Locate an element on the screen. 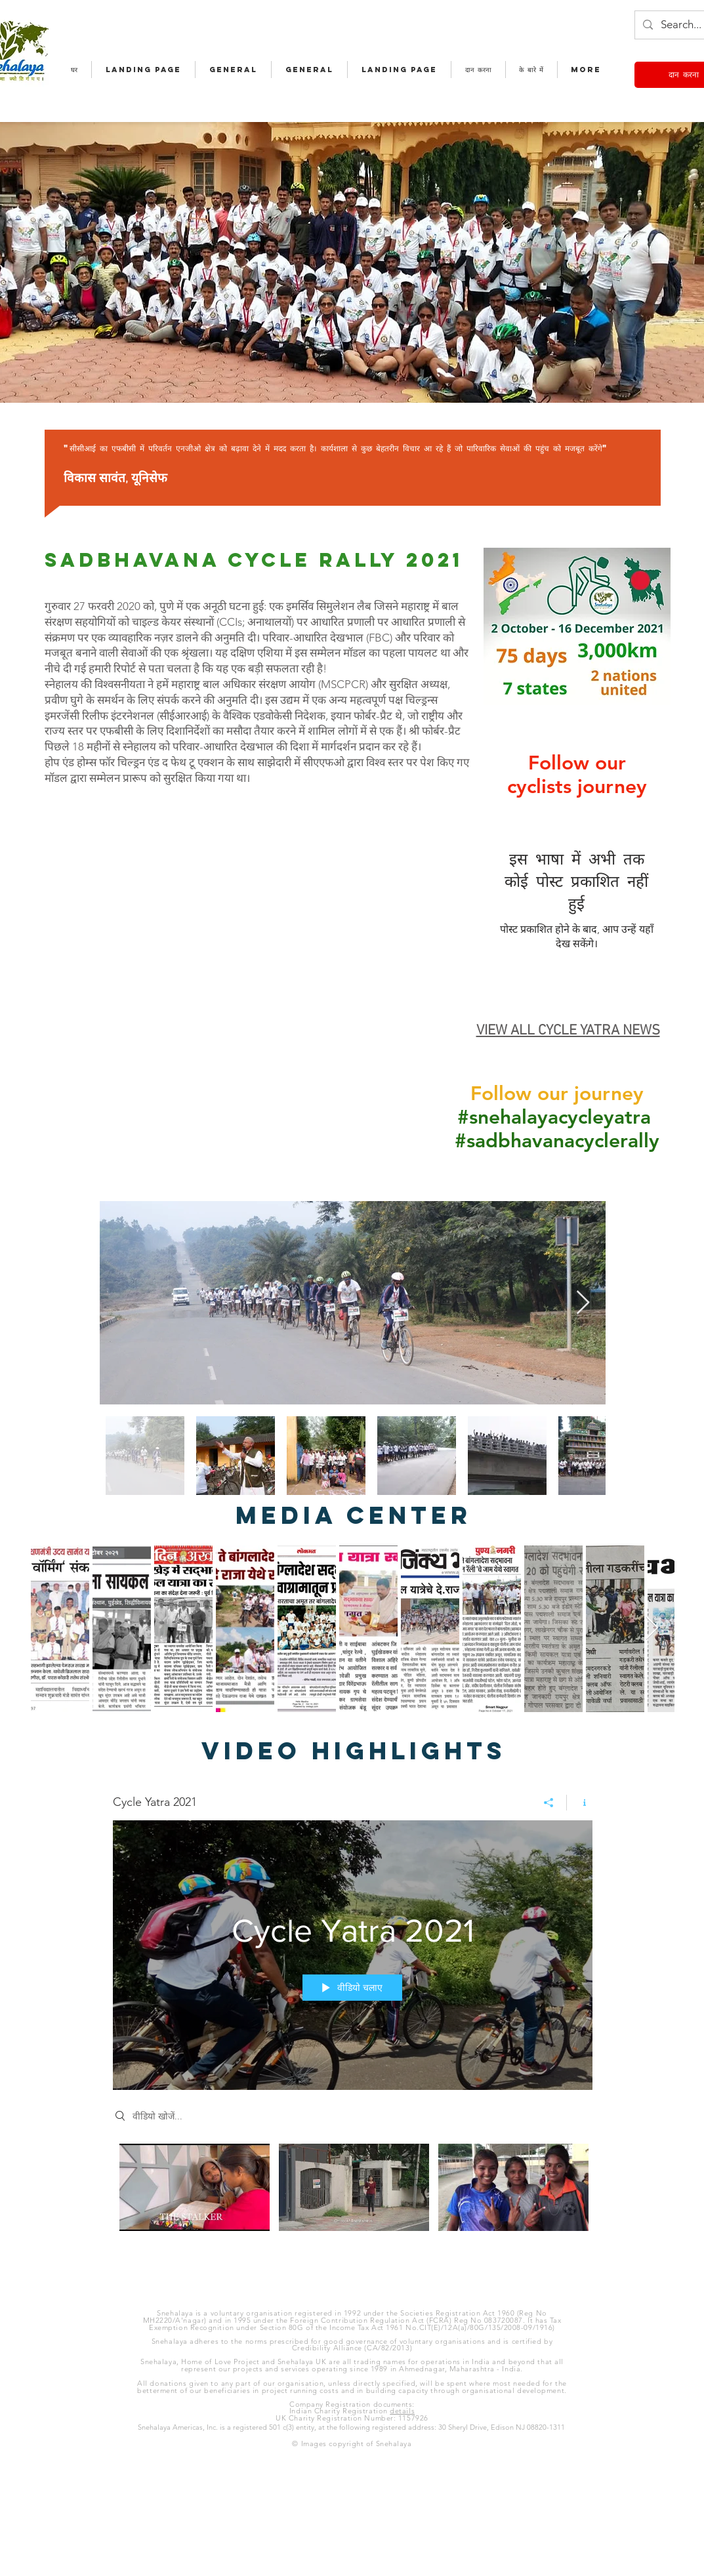 This screenshot has width=704, height=2576. details is located at coordinates (402, 2410).